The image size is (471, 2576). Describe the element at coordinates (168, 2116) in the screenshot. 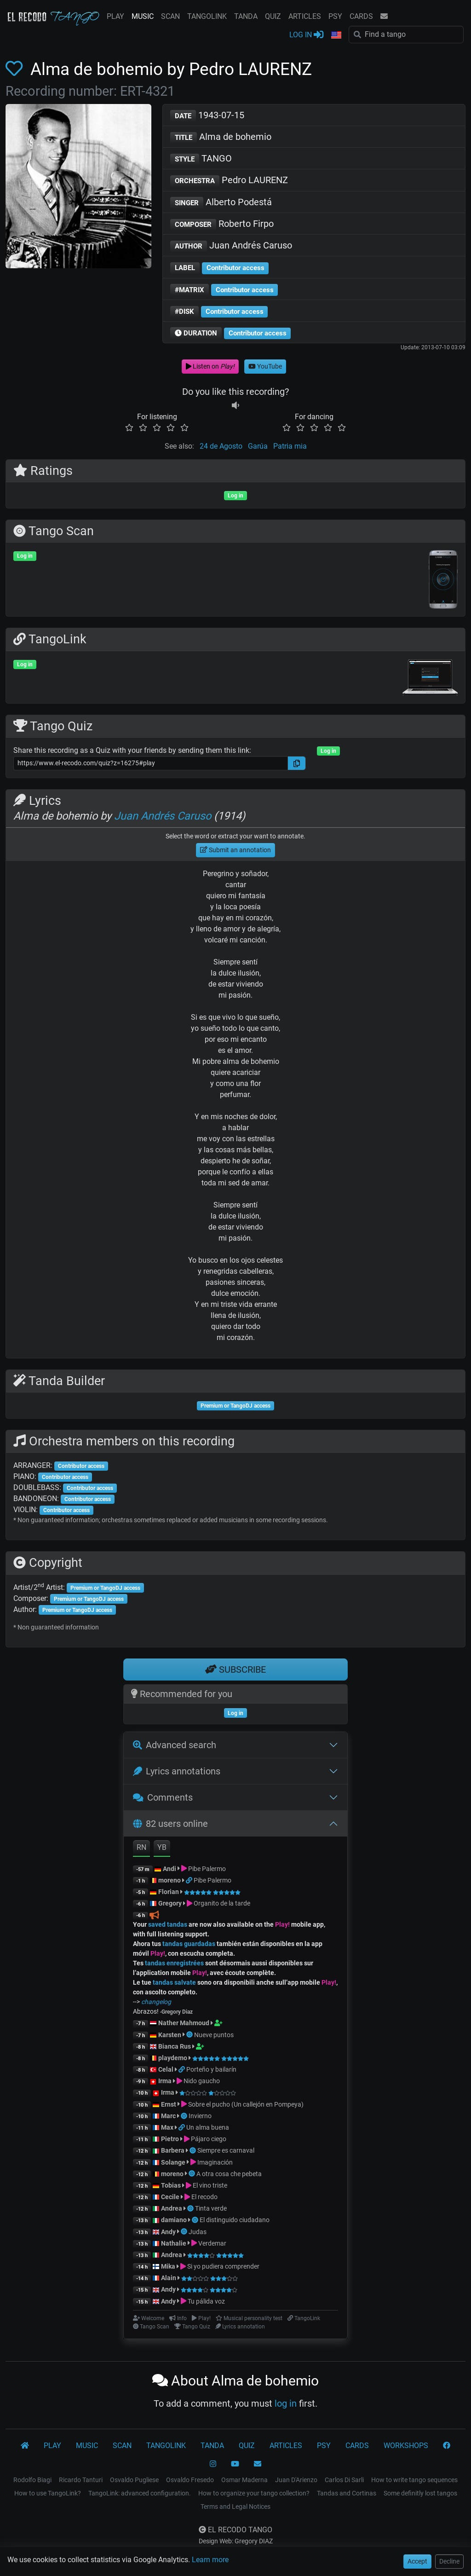

I see `Marc` at that location.